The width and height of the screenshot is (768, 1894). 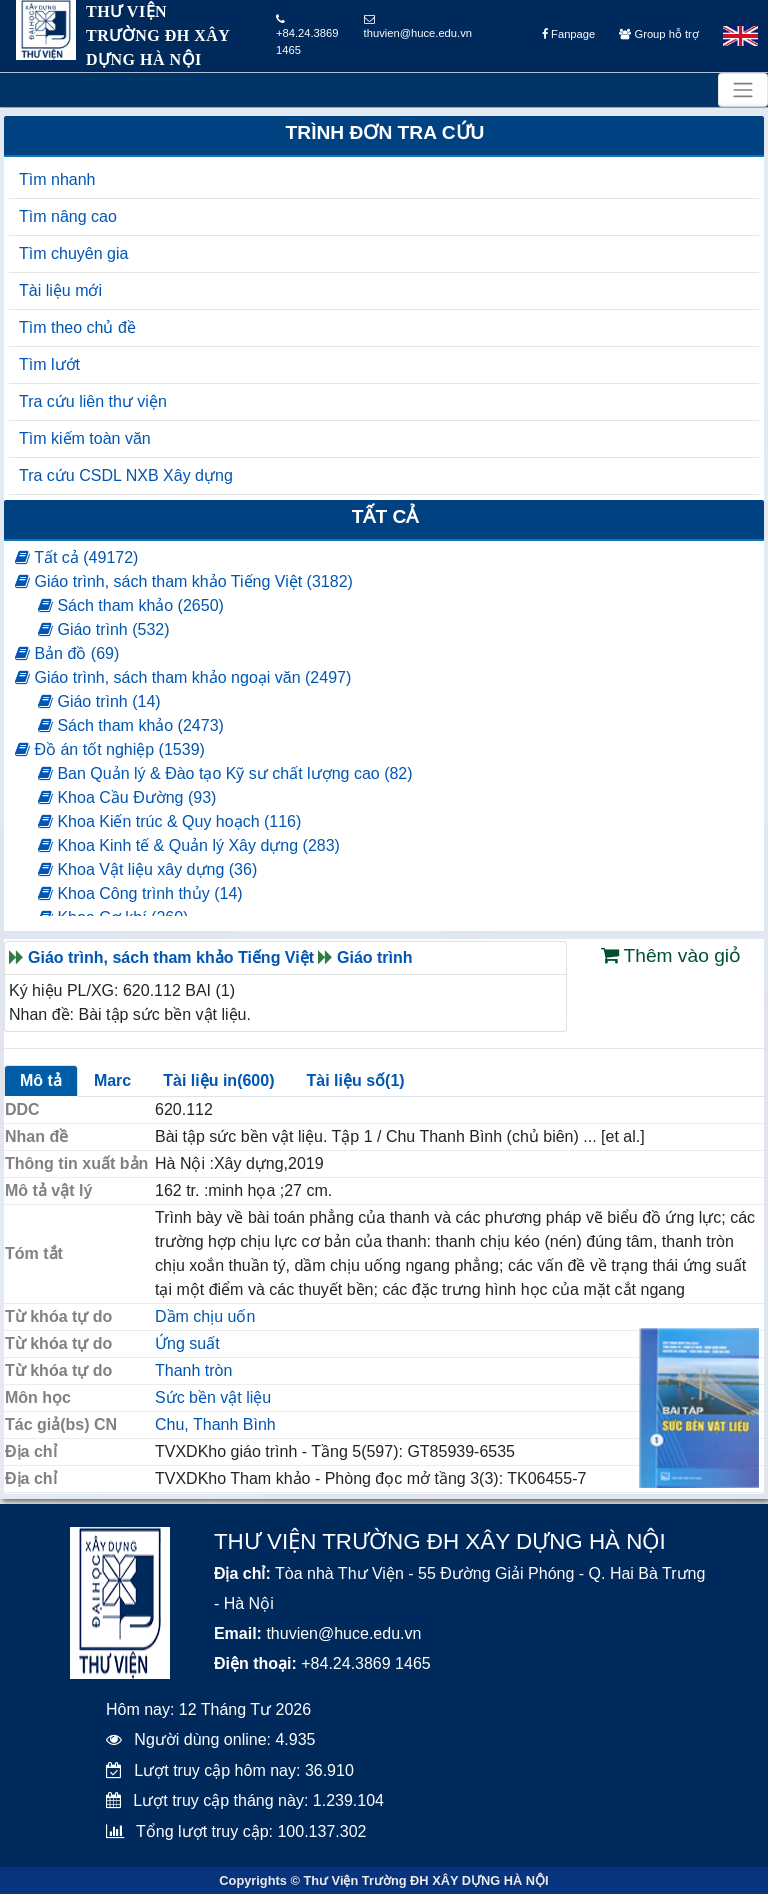 What do you see at coordinates (418, 26) in the screenshot?
I see `thuvien@huce.edu.vn` at bounding box center [418, 26].